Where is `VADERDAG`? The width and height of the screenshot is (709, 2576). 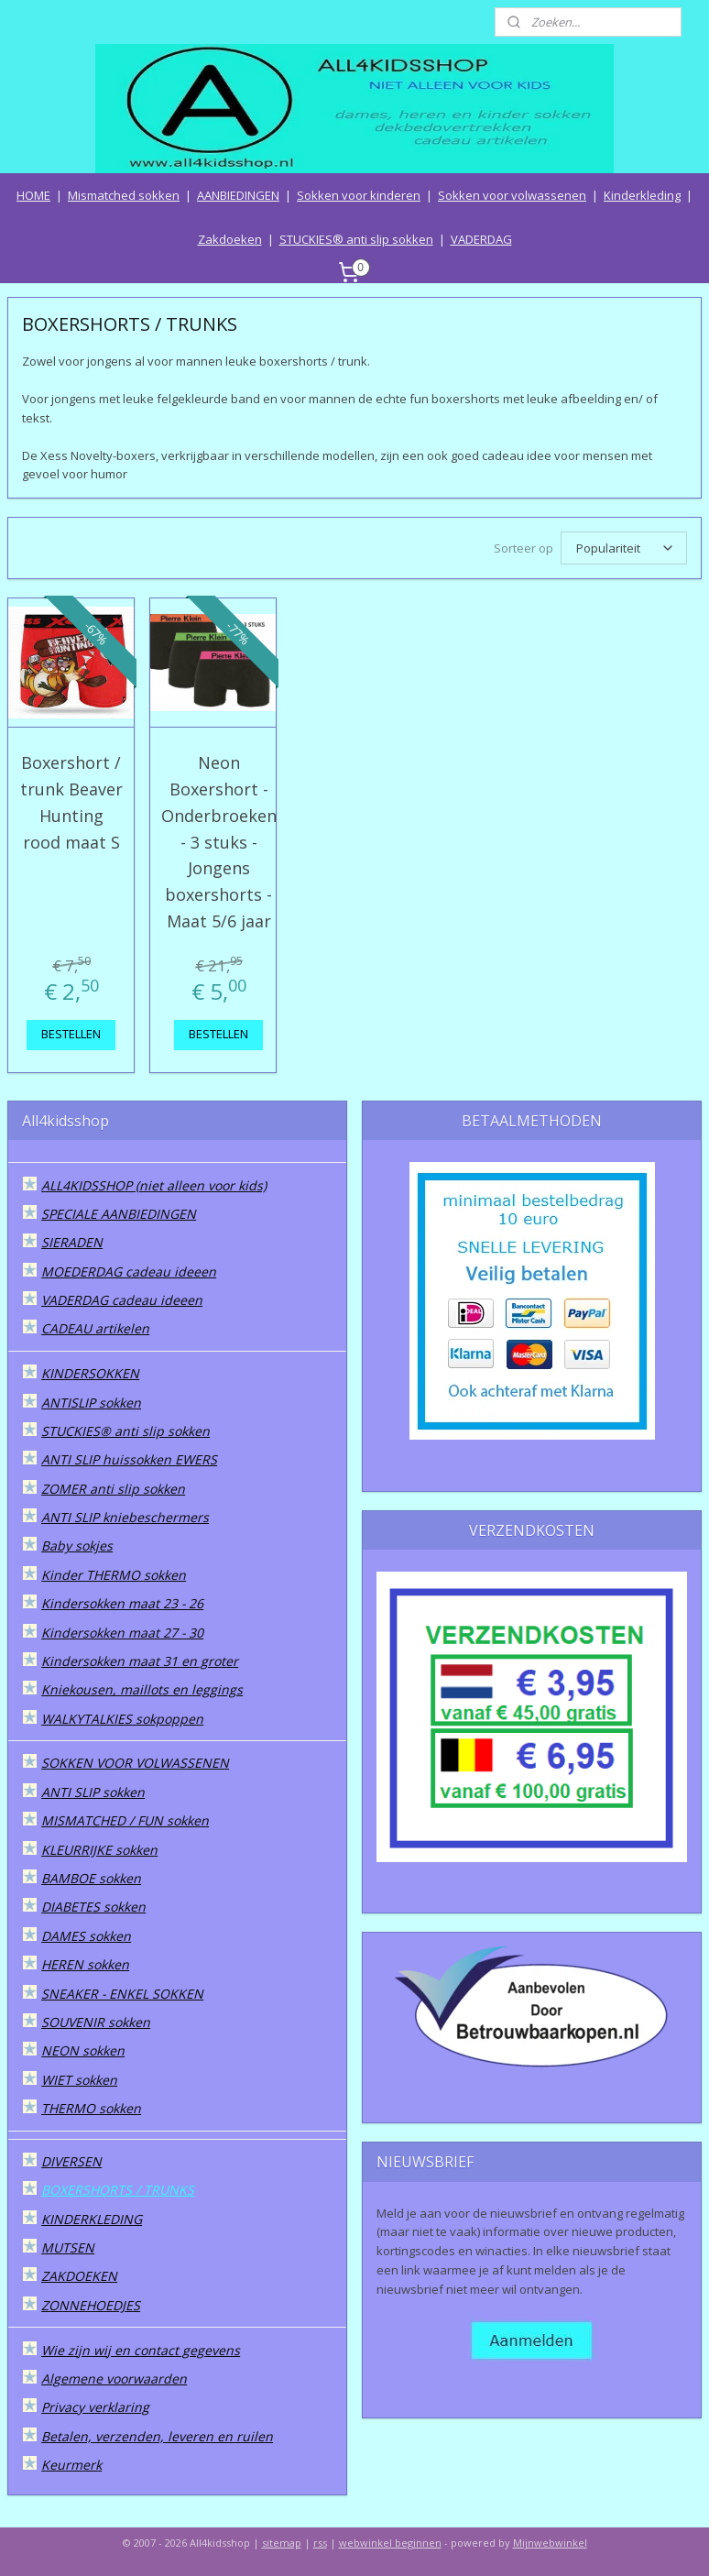
VADERDAG is located at coordinates (481, 239).